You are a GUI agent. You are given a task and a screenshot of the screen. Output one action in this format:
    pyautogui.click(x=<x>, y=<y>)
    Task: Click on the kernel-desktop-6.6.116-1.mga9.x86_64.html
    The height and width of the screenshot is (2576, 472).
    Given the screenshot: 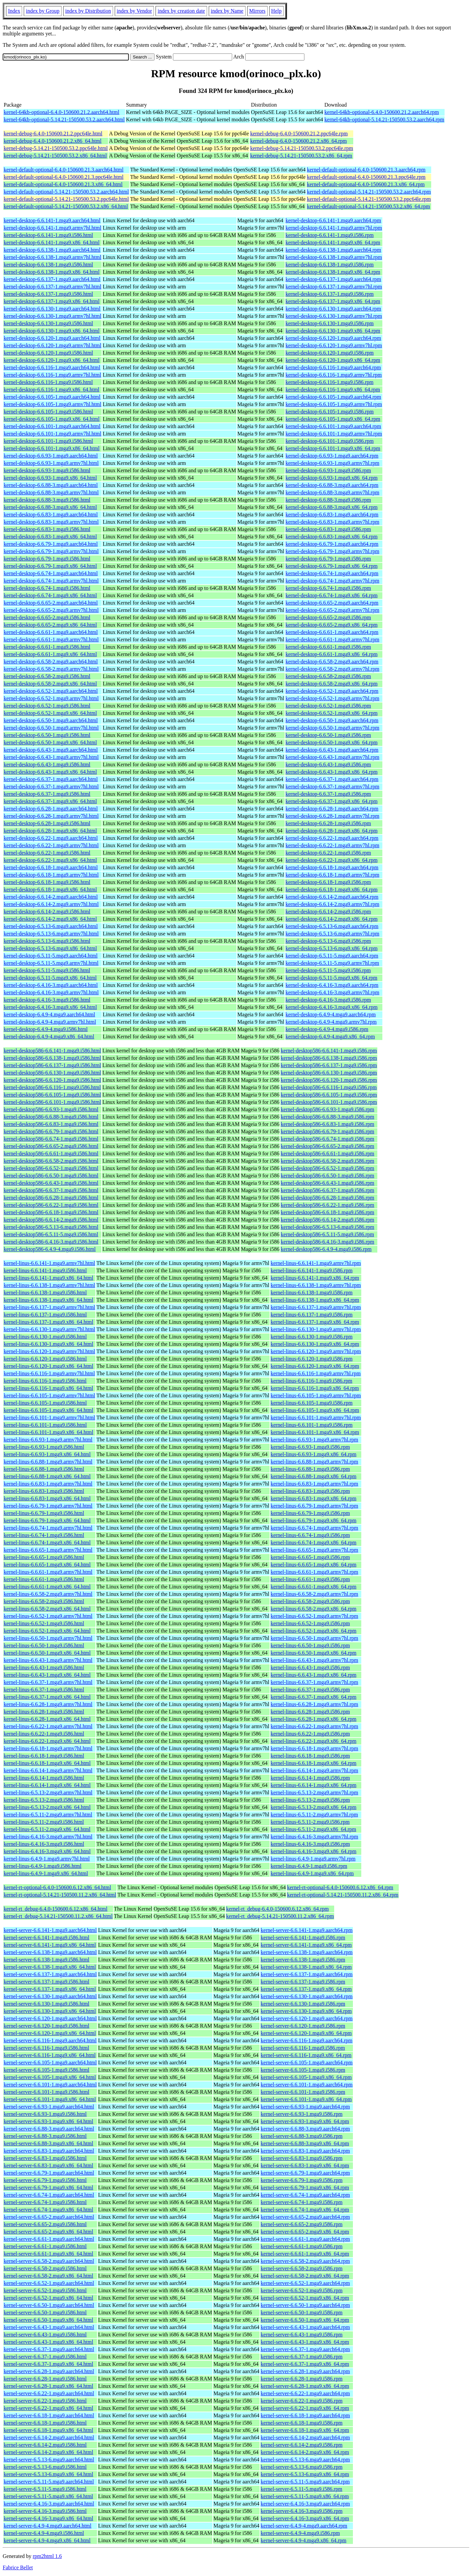 What is the action you would take?
    pyautogui.click(x=51, y=389)
    